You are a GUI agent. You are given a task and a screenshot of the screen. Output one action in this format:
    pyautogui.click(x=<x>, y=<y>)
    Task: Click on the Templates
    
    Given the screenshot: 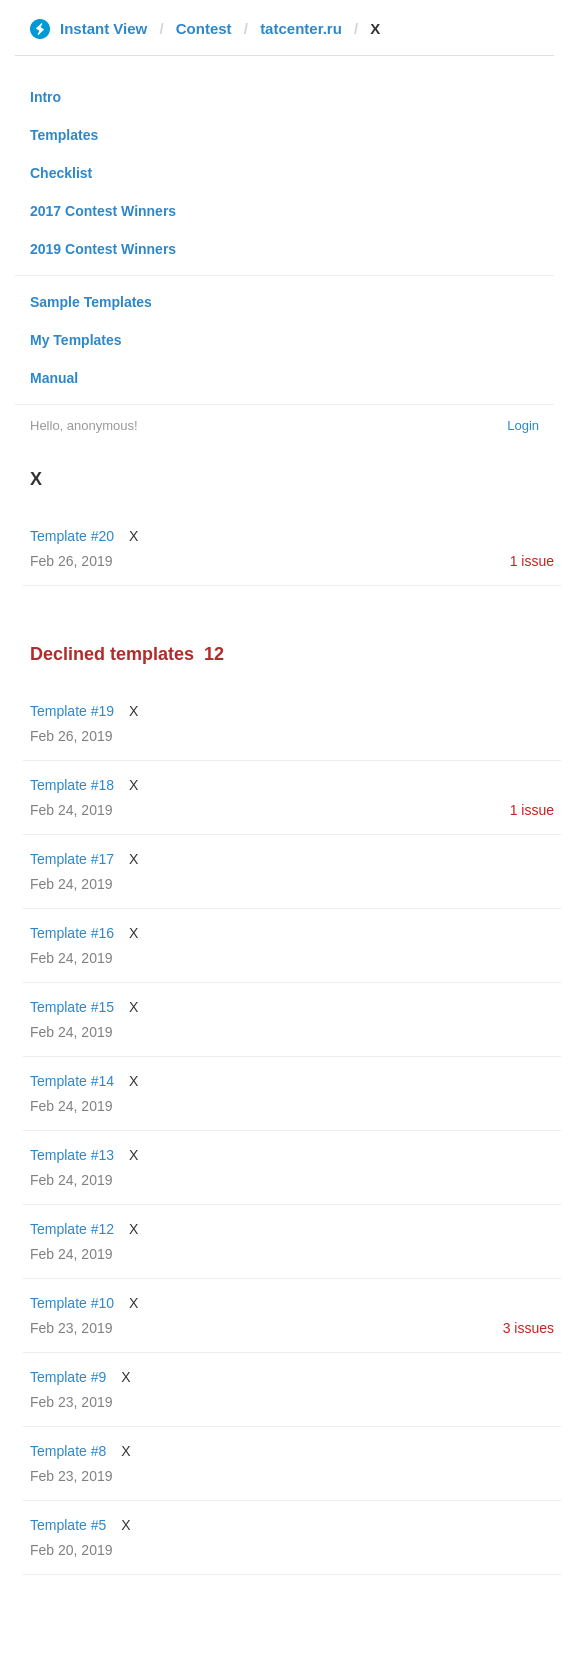 What is the action you would take?
    pyautogui.click(x=64, y=135)
    